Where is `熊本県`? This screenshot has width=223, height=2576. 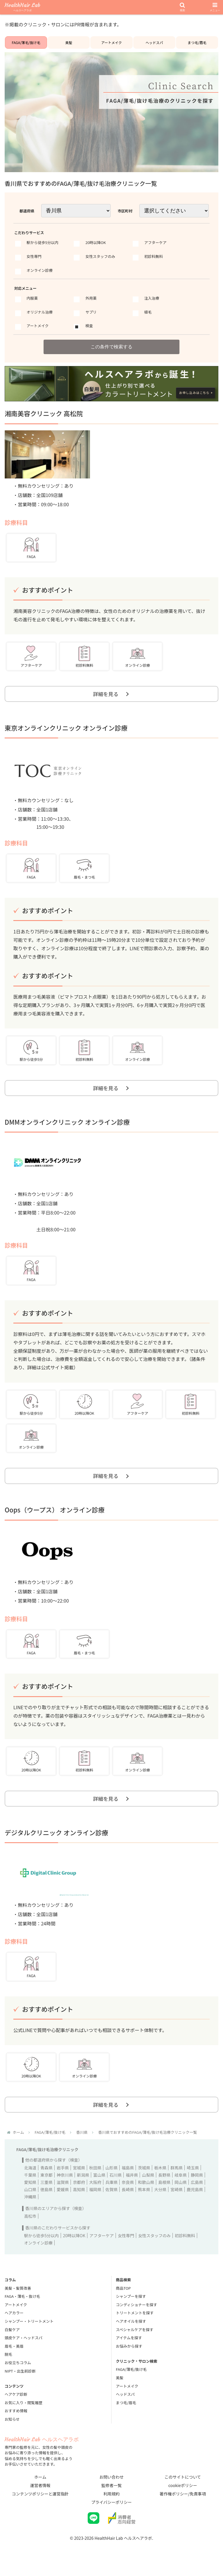 熊本県 is located at coordinates (144, 2198).